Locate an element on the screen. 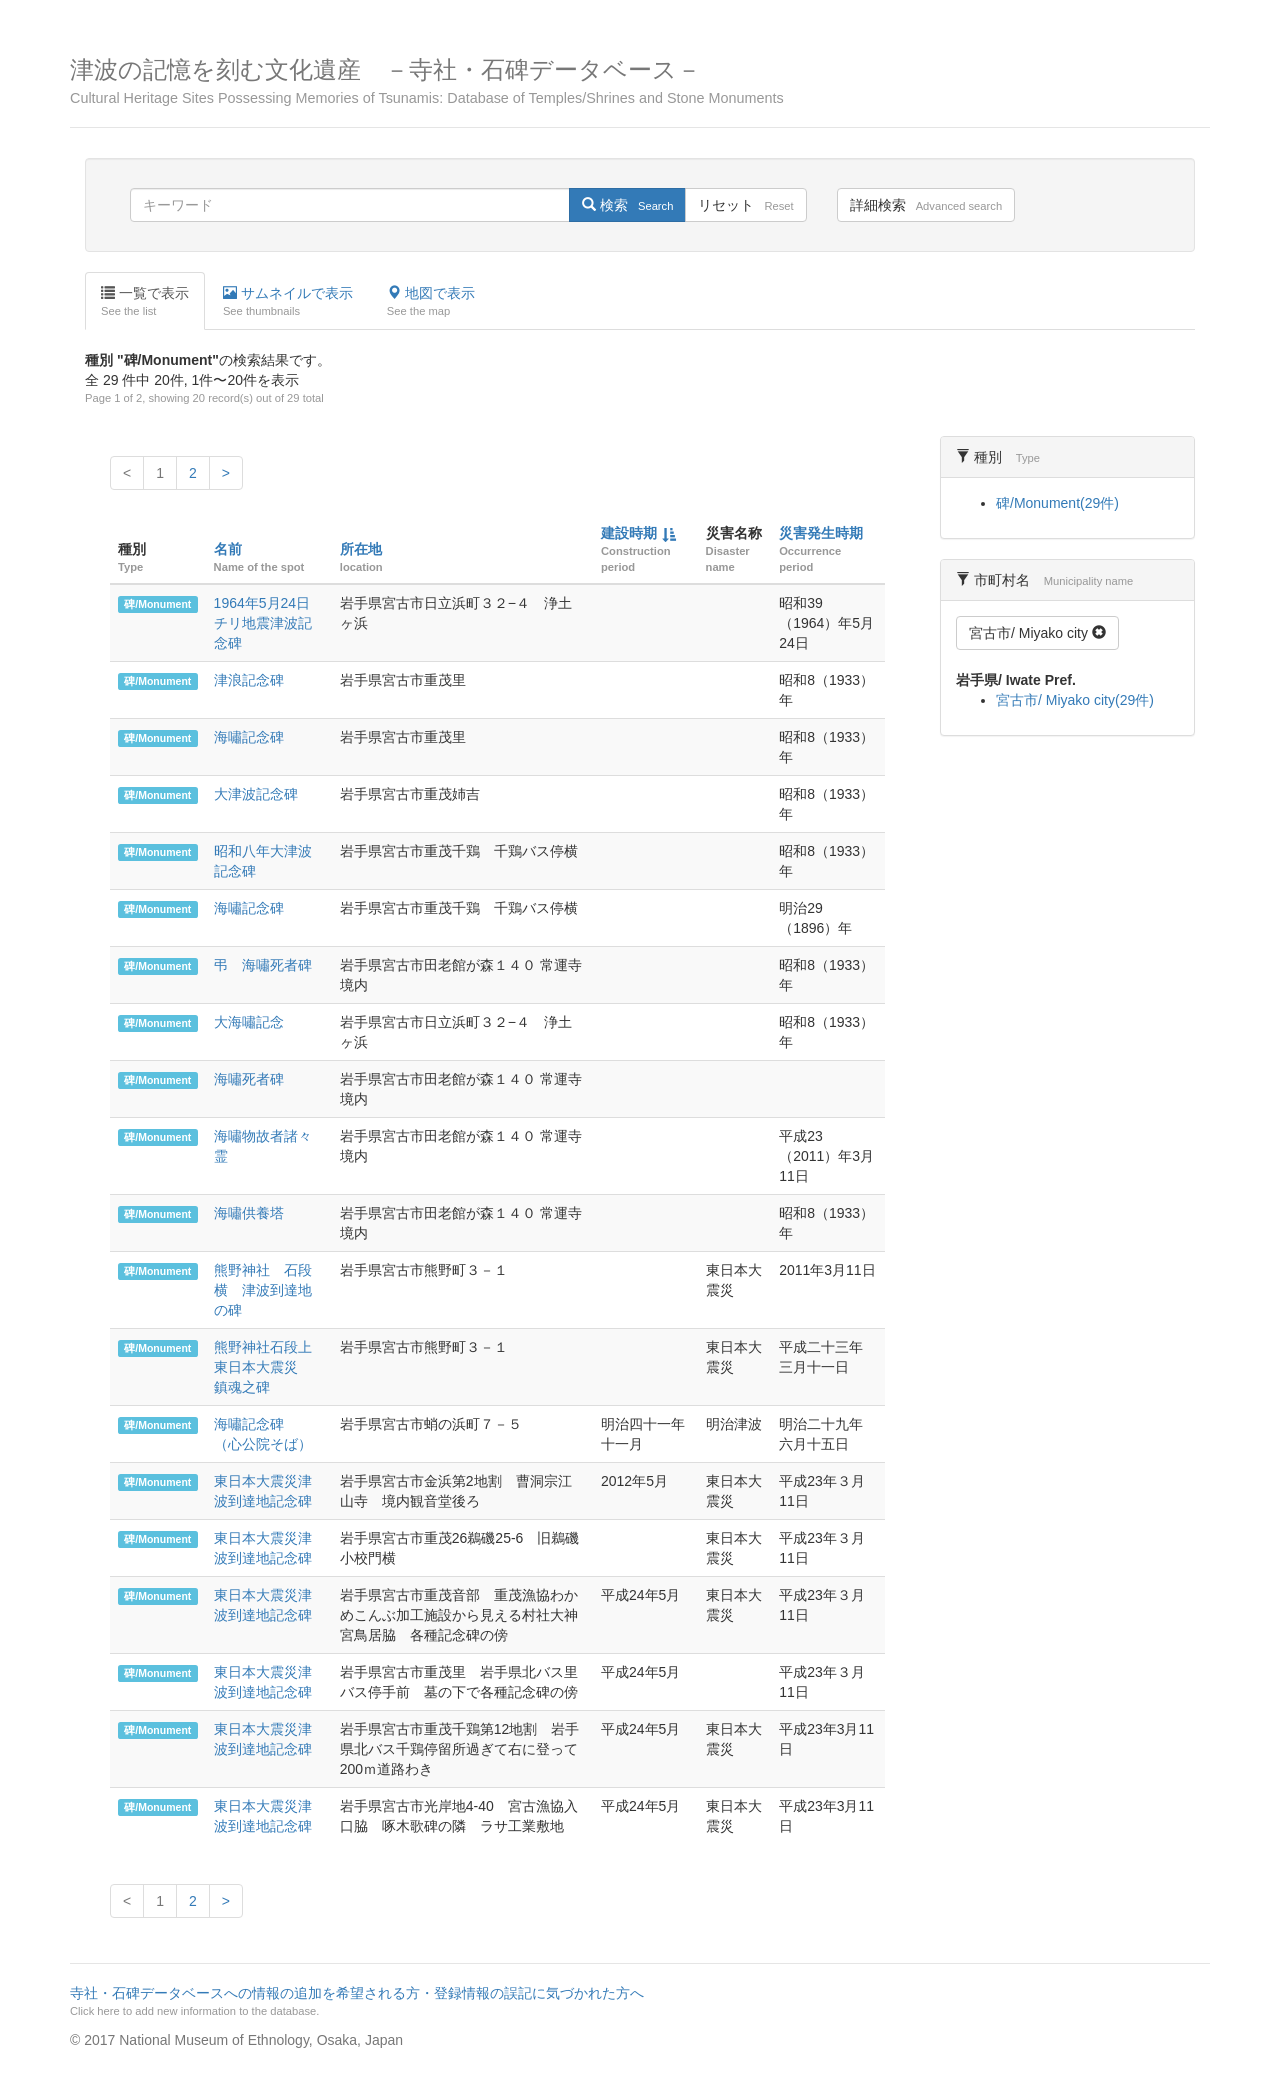  1964年5月24日チリ地震津波記念碑 is located at coordinates (263, 623).